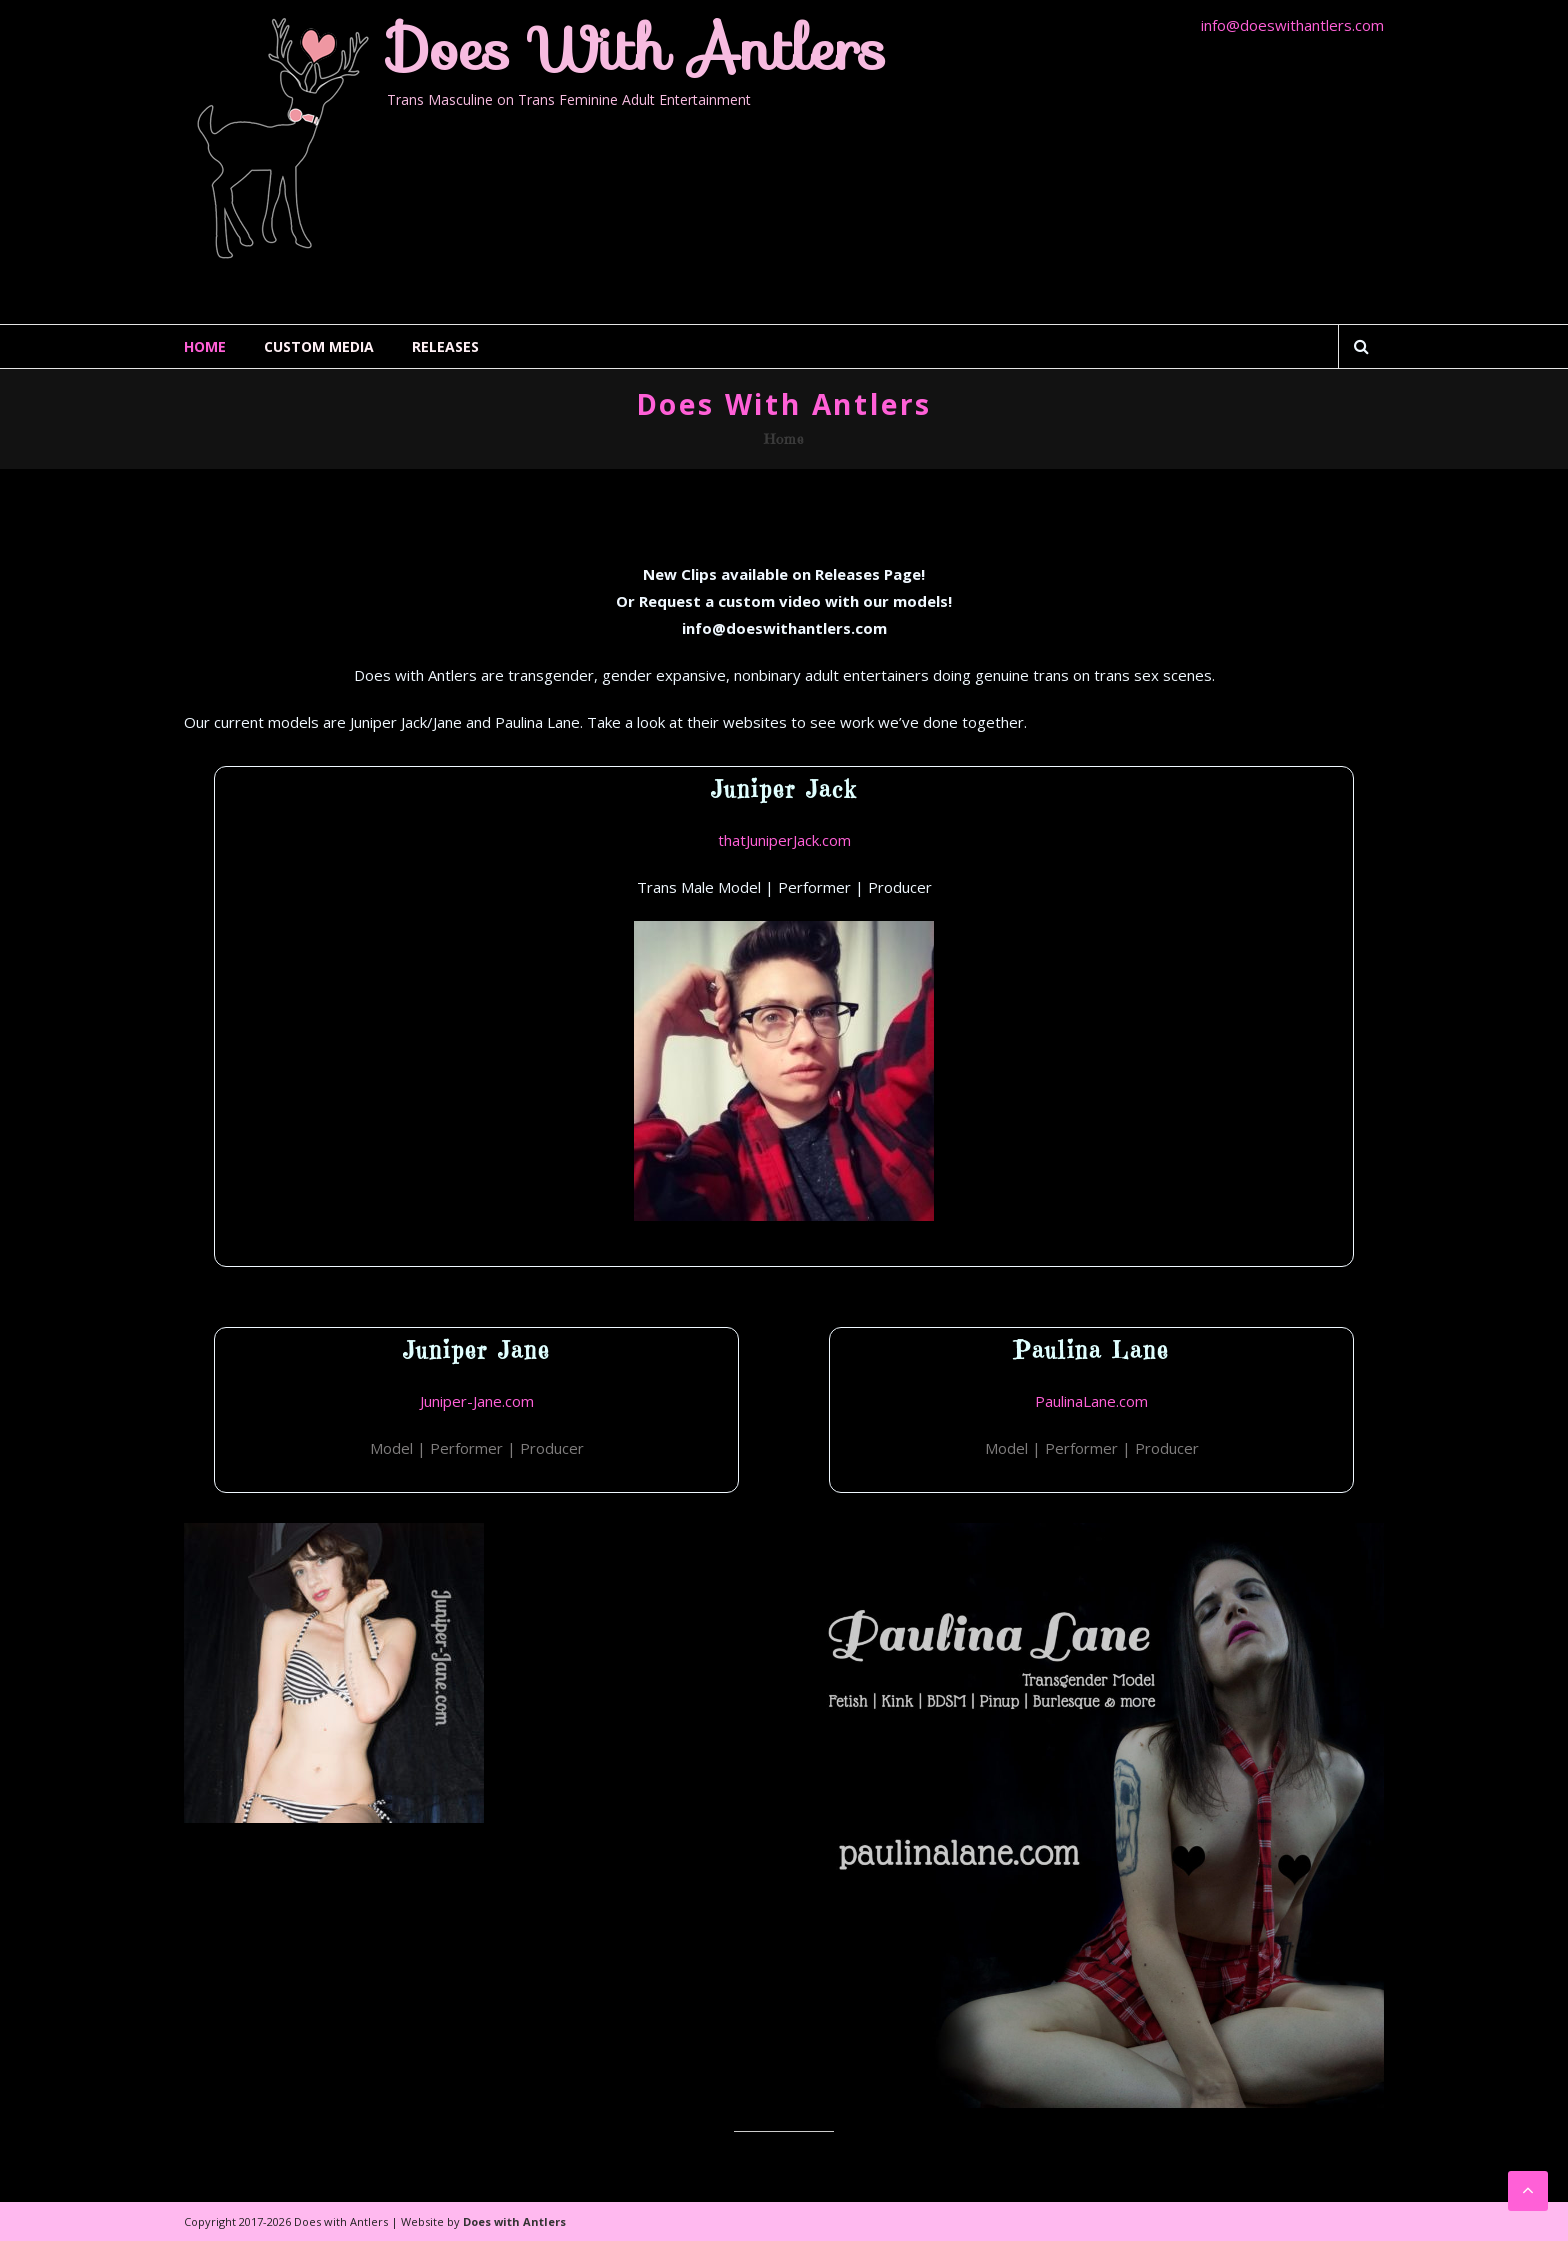 The height and width of the screenshot is (2241, 1568). I want to click on Juniper-Jane.com, so click(477, 1401).